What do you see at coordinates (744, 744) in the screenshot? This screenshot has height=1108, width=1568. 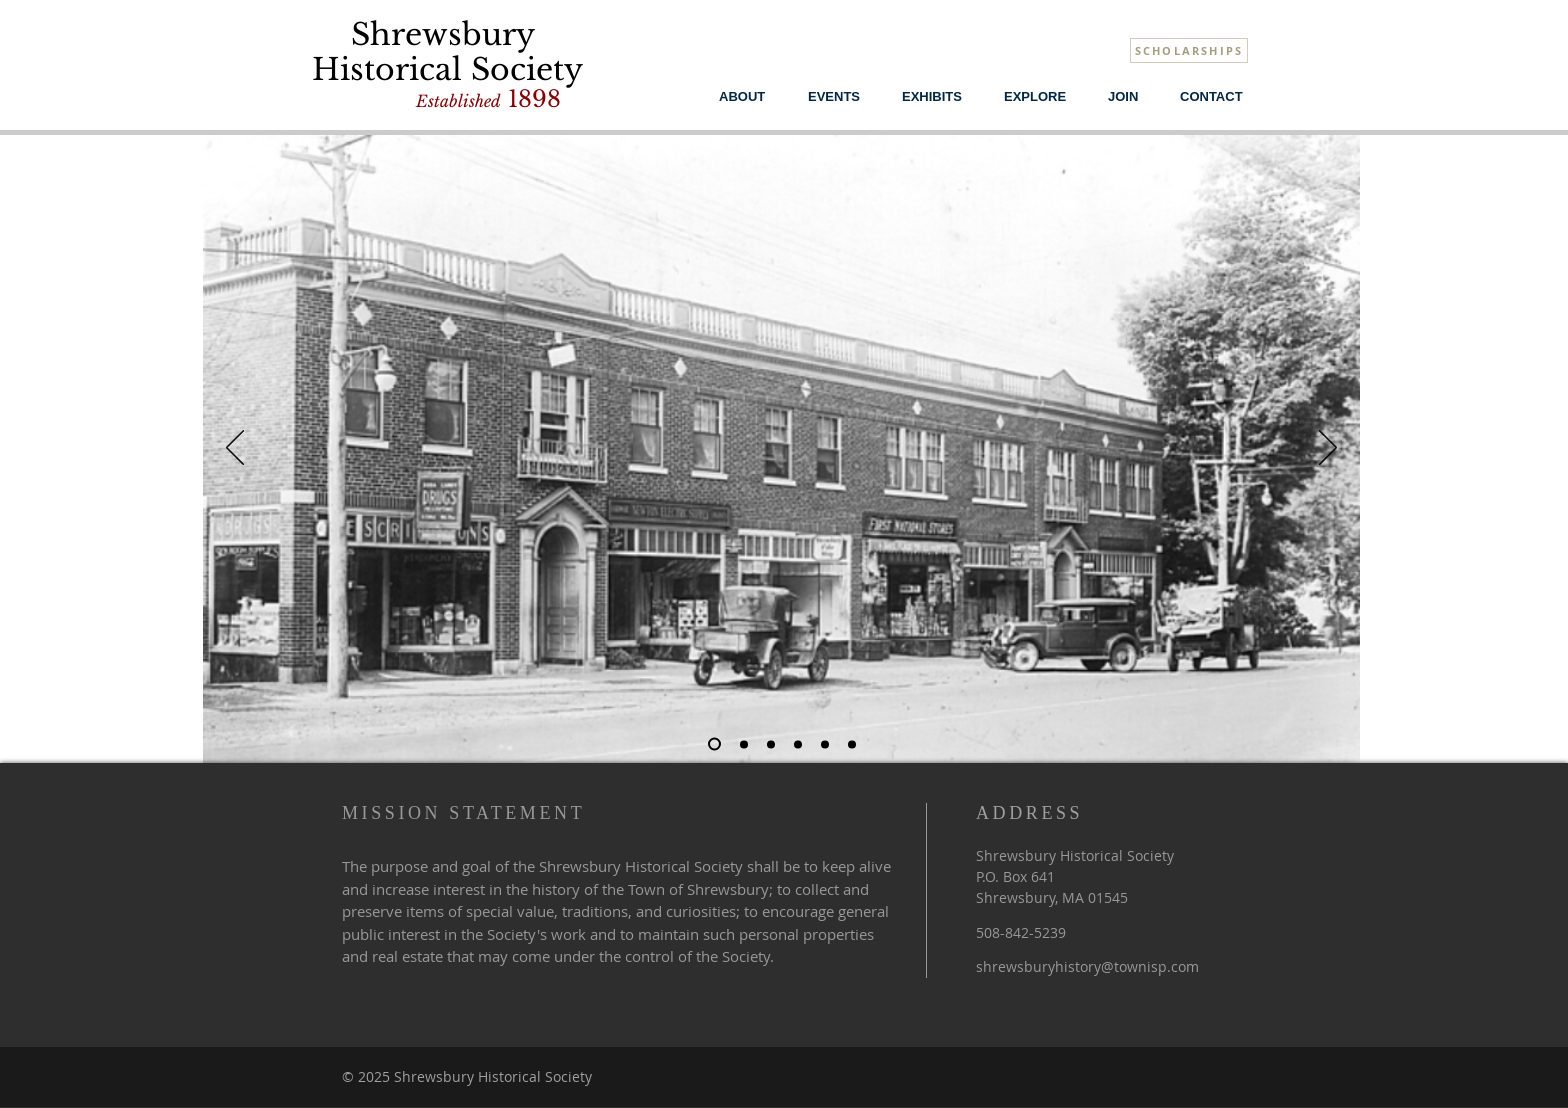 I see `[#5]` at bounding box center [744, 744].